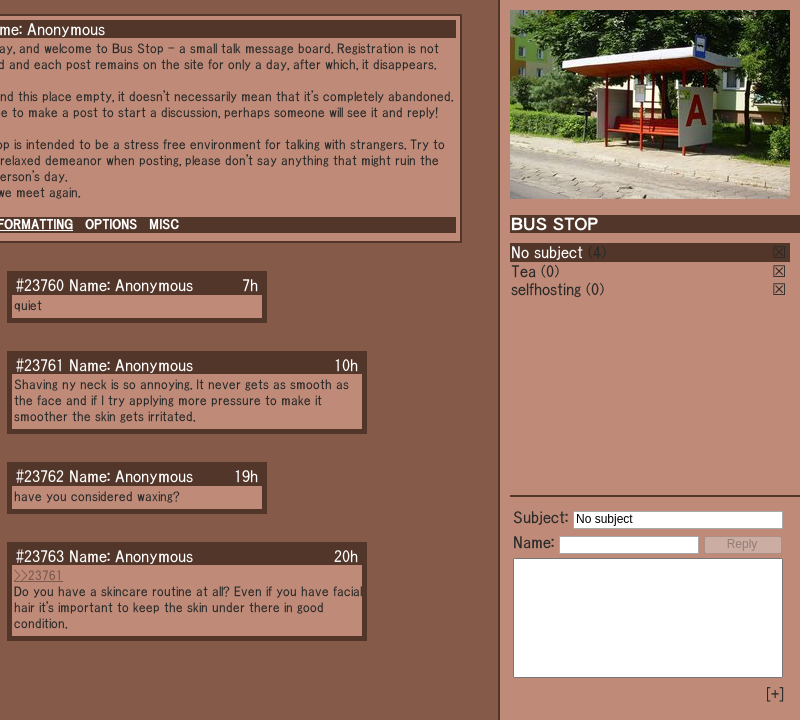  What do you see at coordinates (546, 289) in the screenshot?
I see `selfhosting` at bounding box center [546, 289].